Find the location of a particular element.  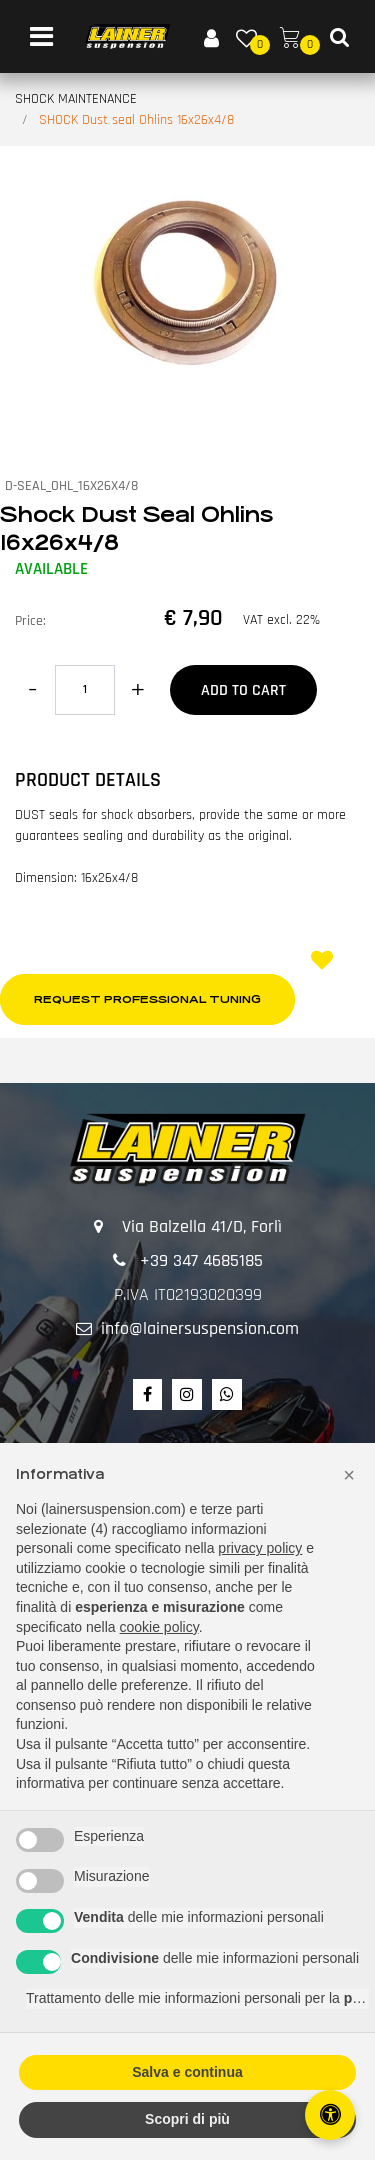

SHOCK MAINTENANCE is located at coordinates (76, 99).